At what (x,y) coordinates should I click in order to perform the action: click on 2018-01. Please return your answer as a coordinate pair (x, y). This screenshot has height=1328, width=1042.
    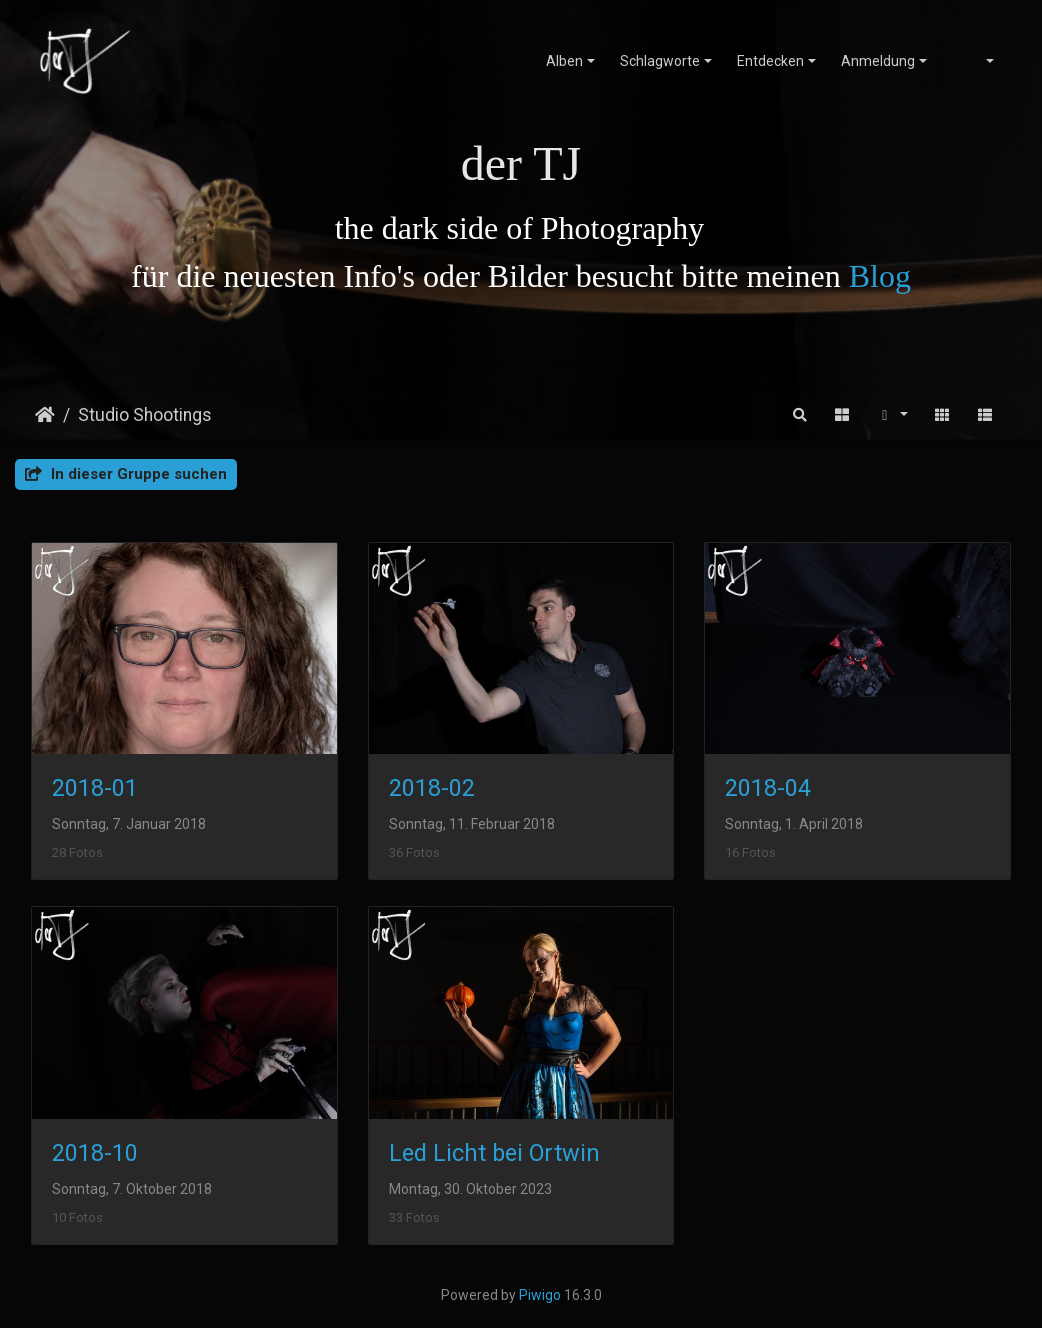
    Looking at the image, I should click on (95, 788).